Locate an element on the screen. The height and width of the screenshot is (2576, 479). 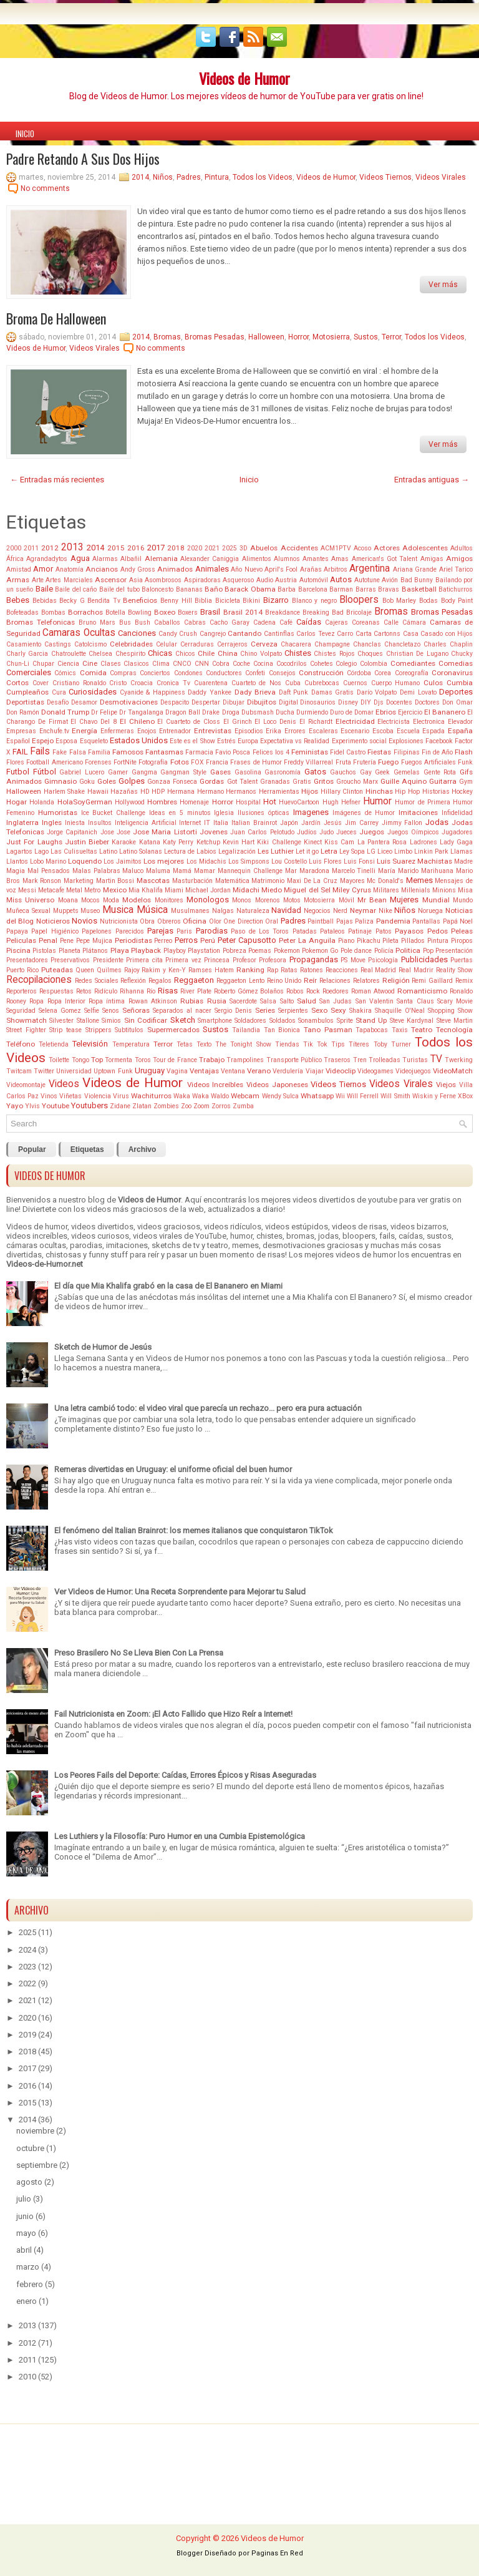
Celular is located at coordinates (166, 644).